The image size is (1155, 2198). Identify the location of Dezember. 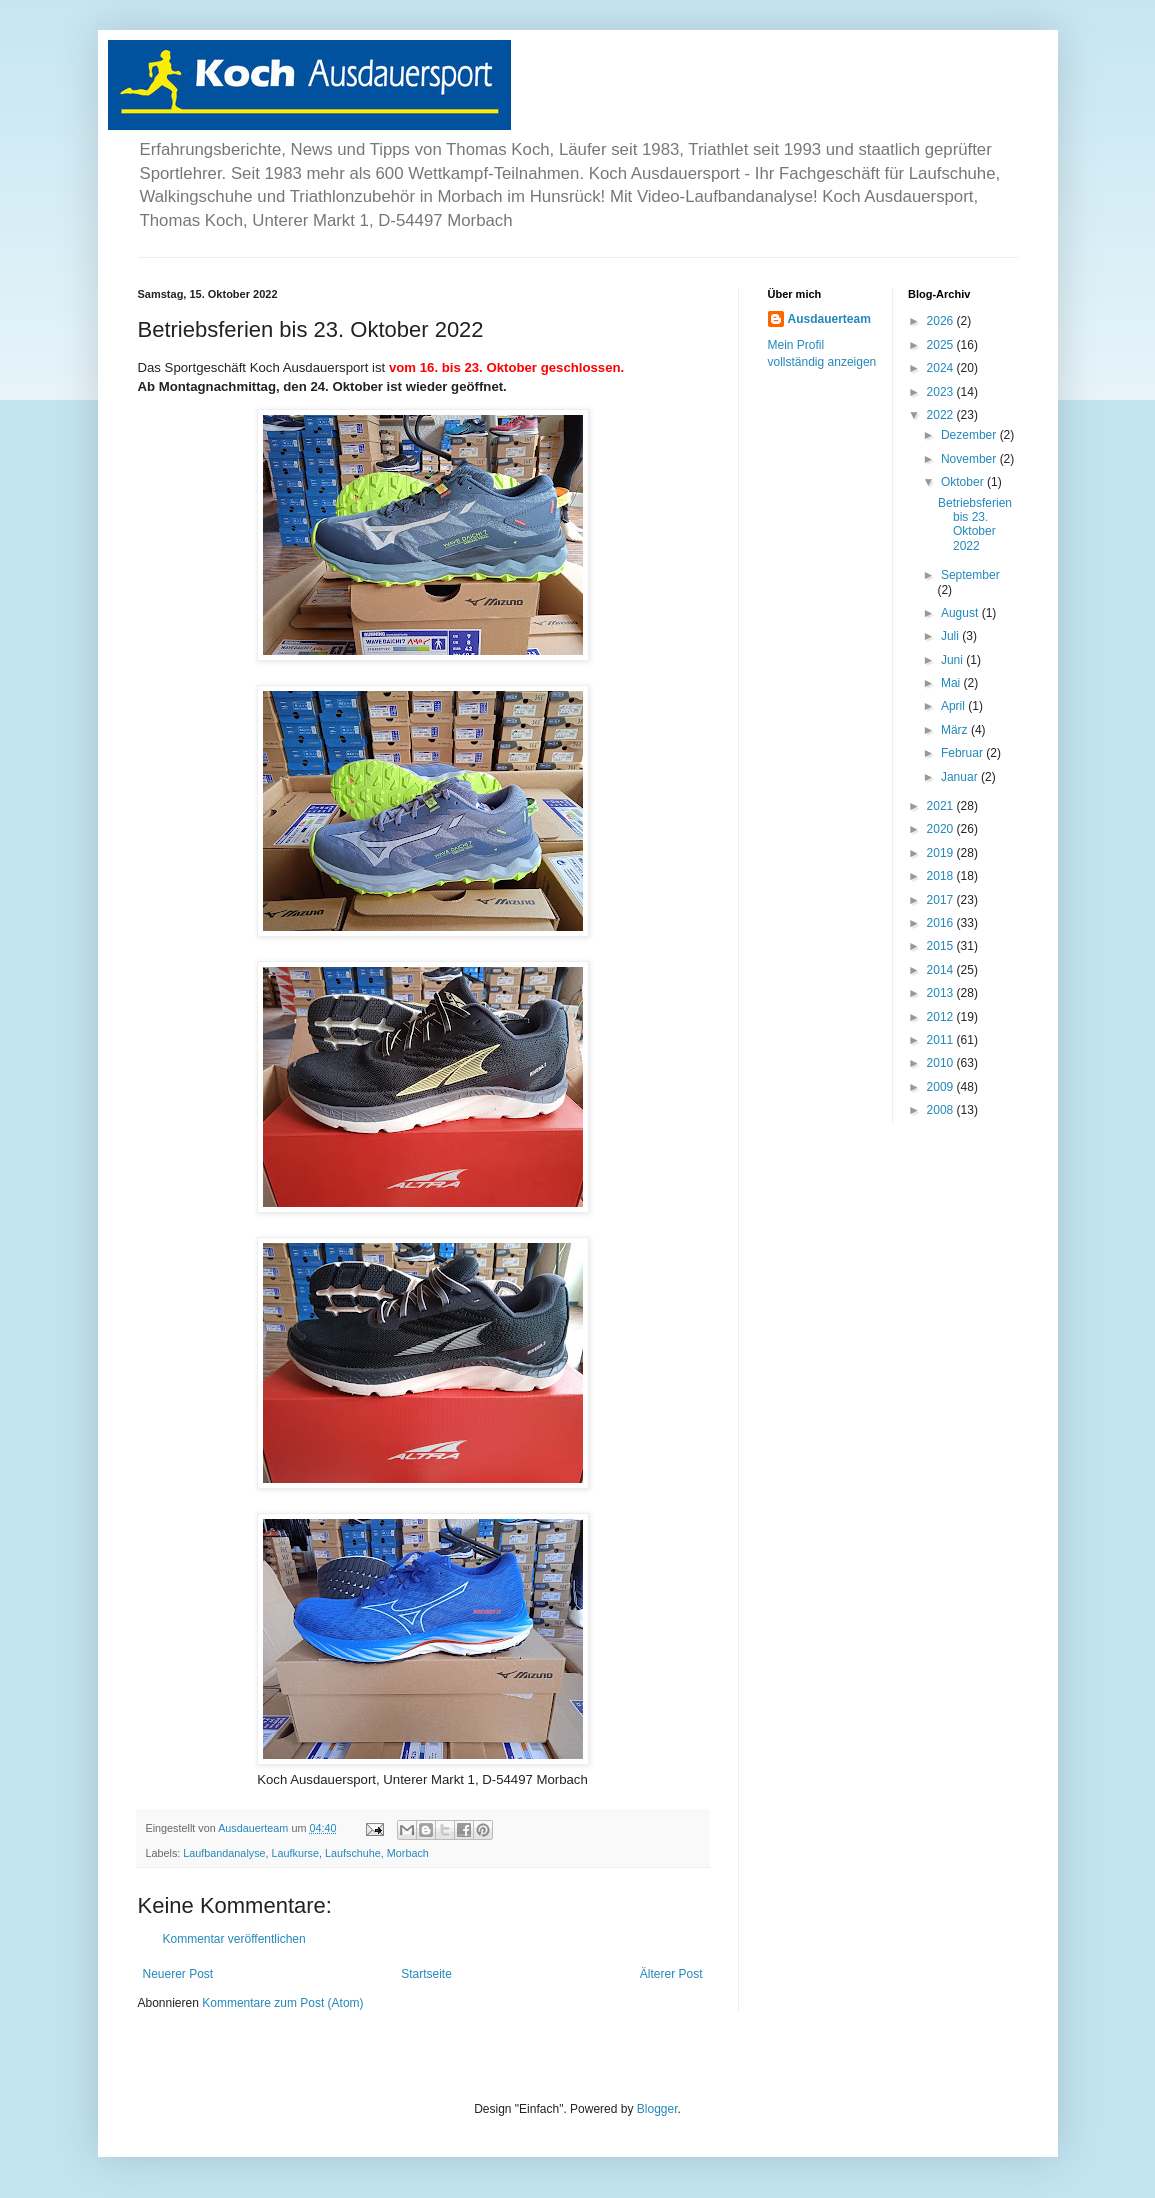
(970, 435).